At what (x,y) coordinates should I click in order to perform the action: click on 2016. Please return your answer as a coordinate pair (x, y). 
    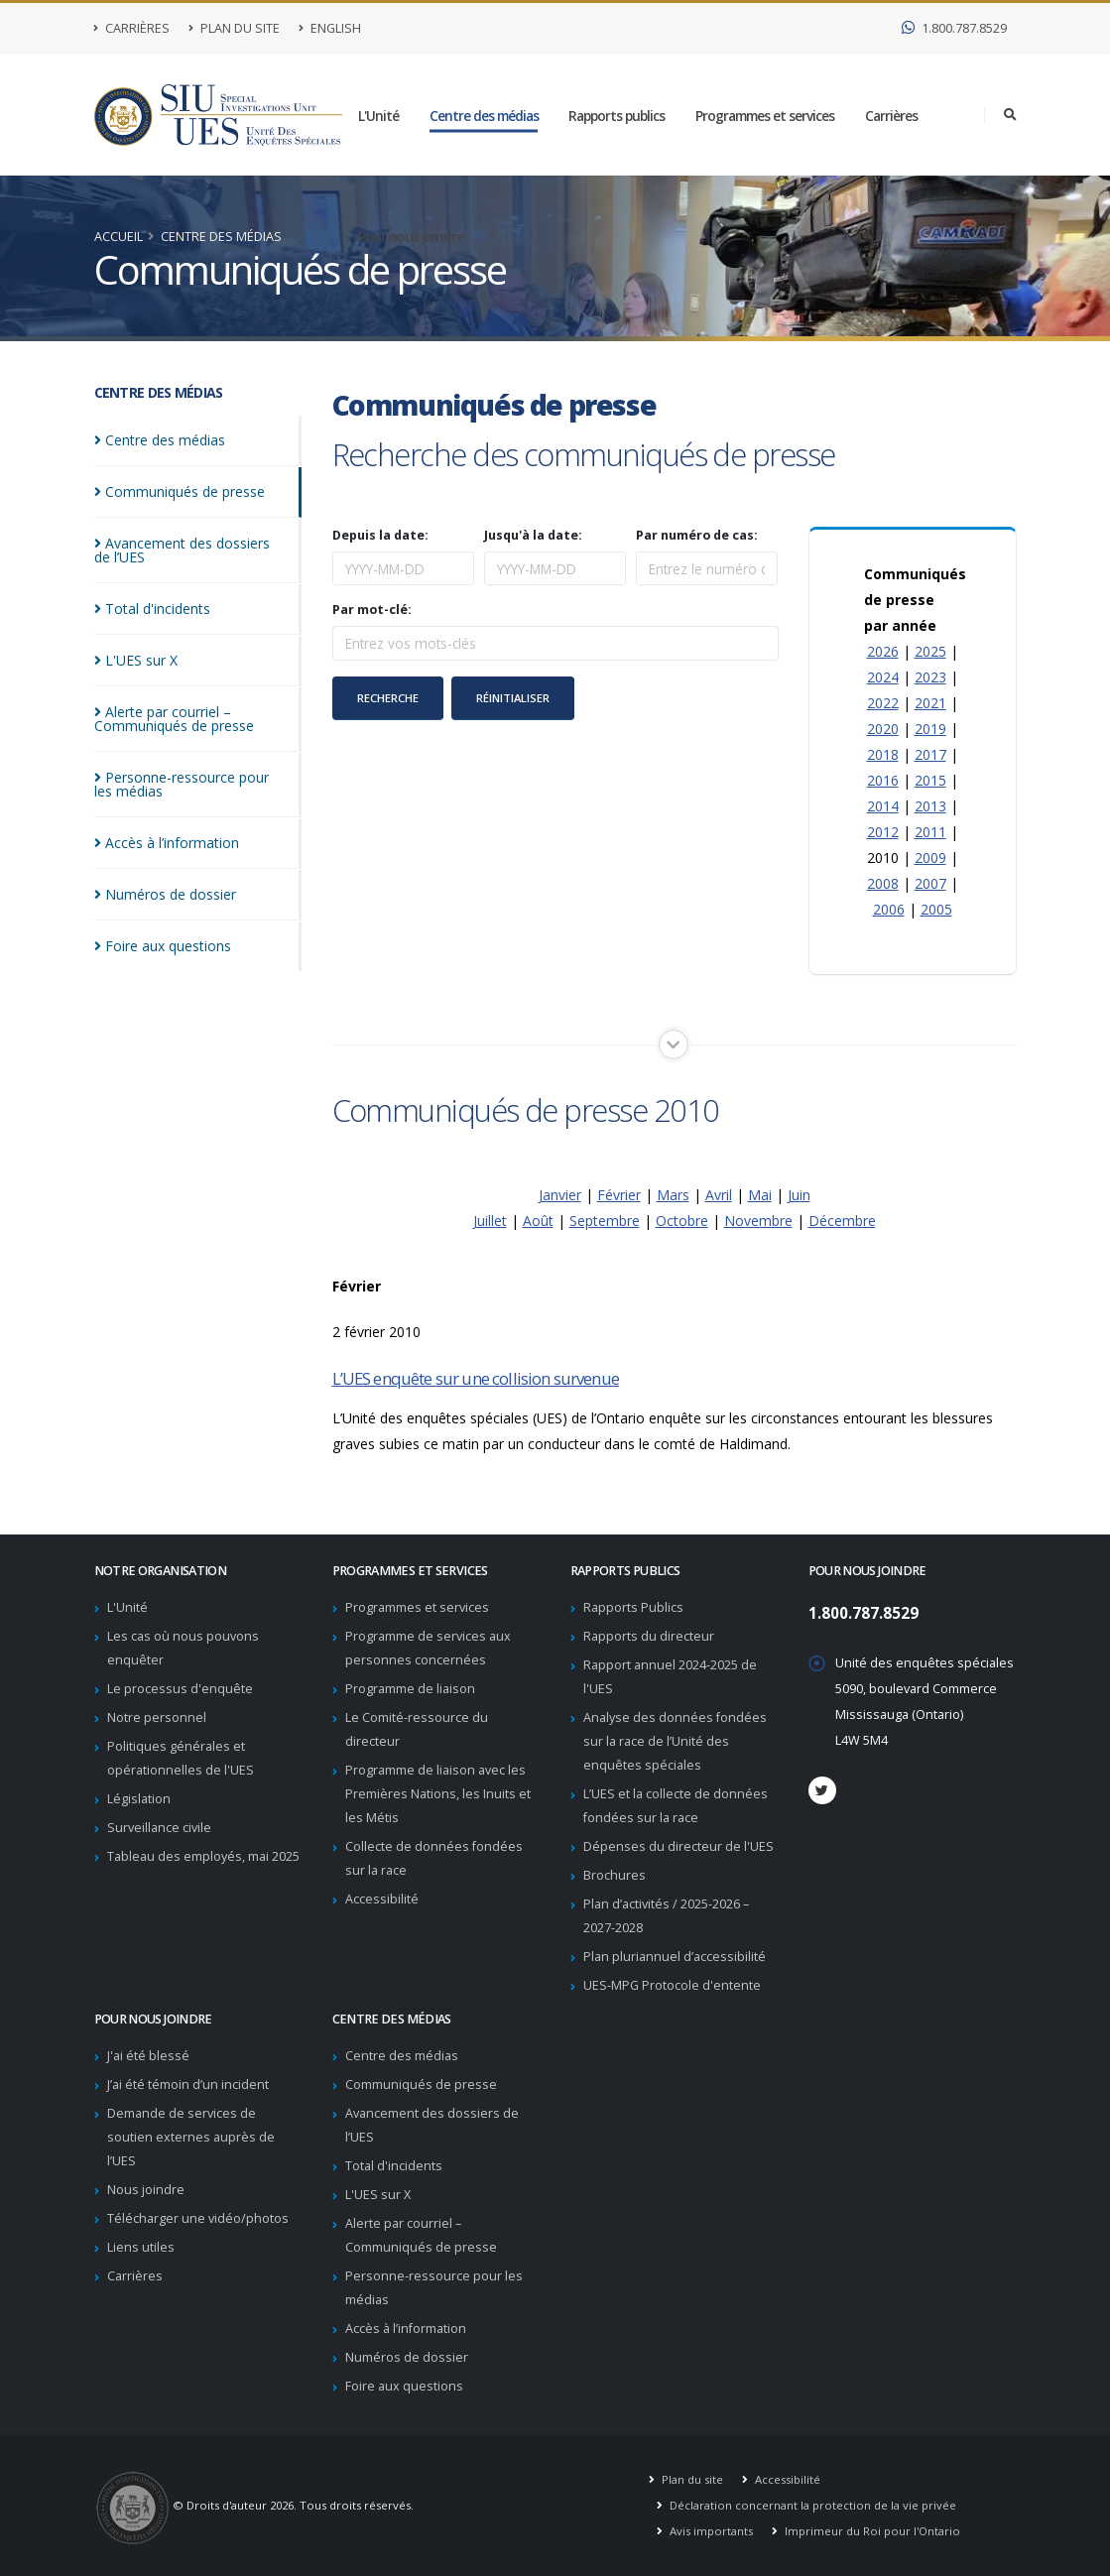
    Looking at the image, I should click on (883, 780).